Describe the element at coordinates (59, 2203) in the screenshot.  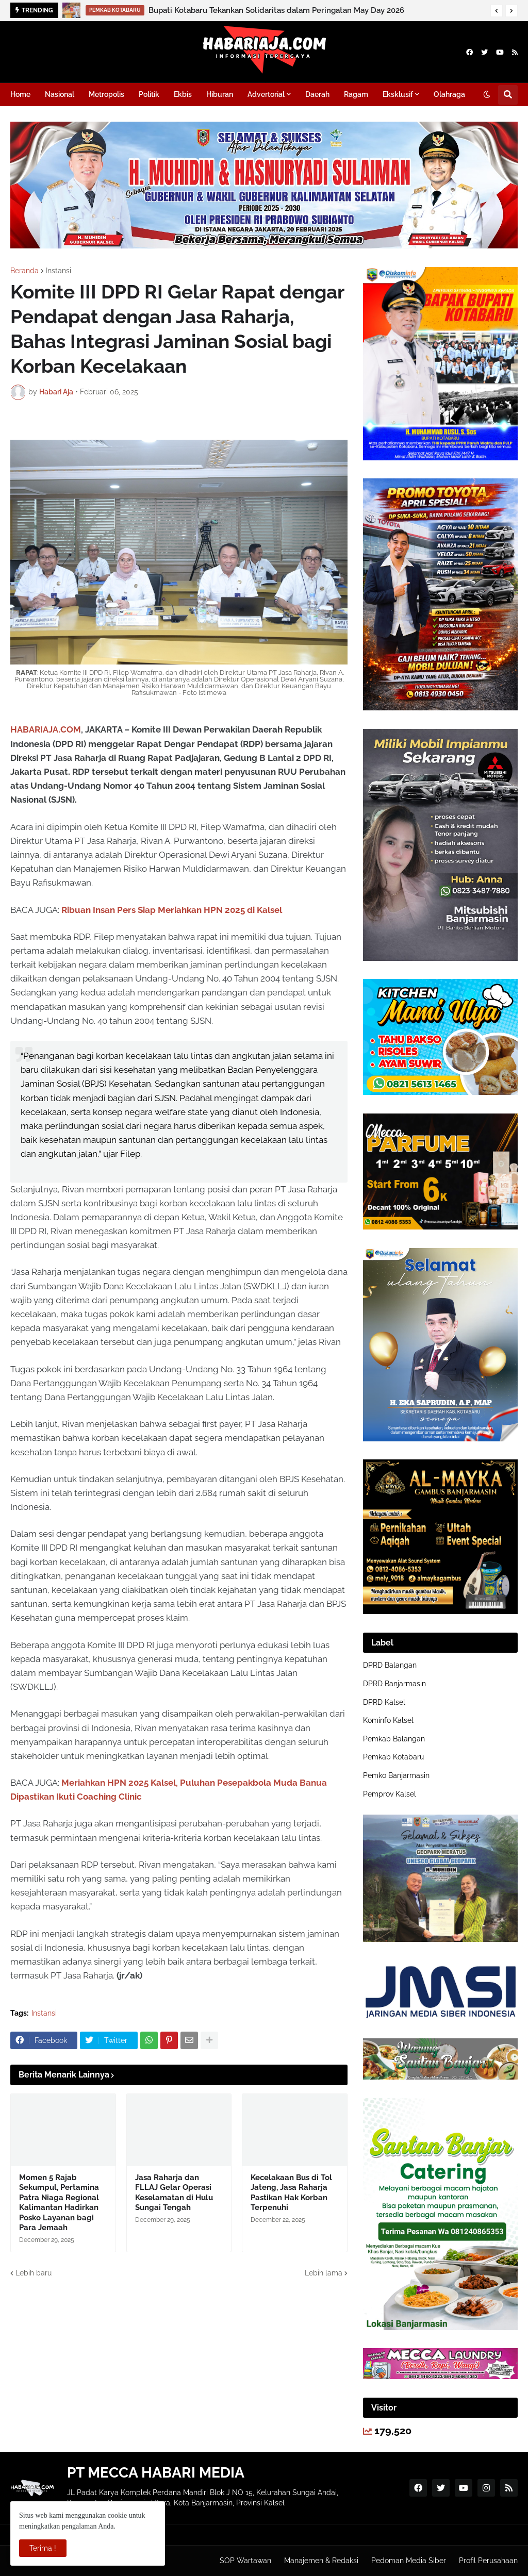
I see `Momen 5 Rajab Sekumpul, Pertamina Patra Niaga Regional Kalimantan Hadirkan Posko Layanan bagi Para Jemaah` at that location.